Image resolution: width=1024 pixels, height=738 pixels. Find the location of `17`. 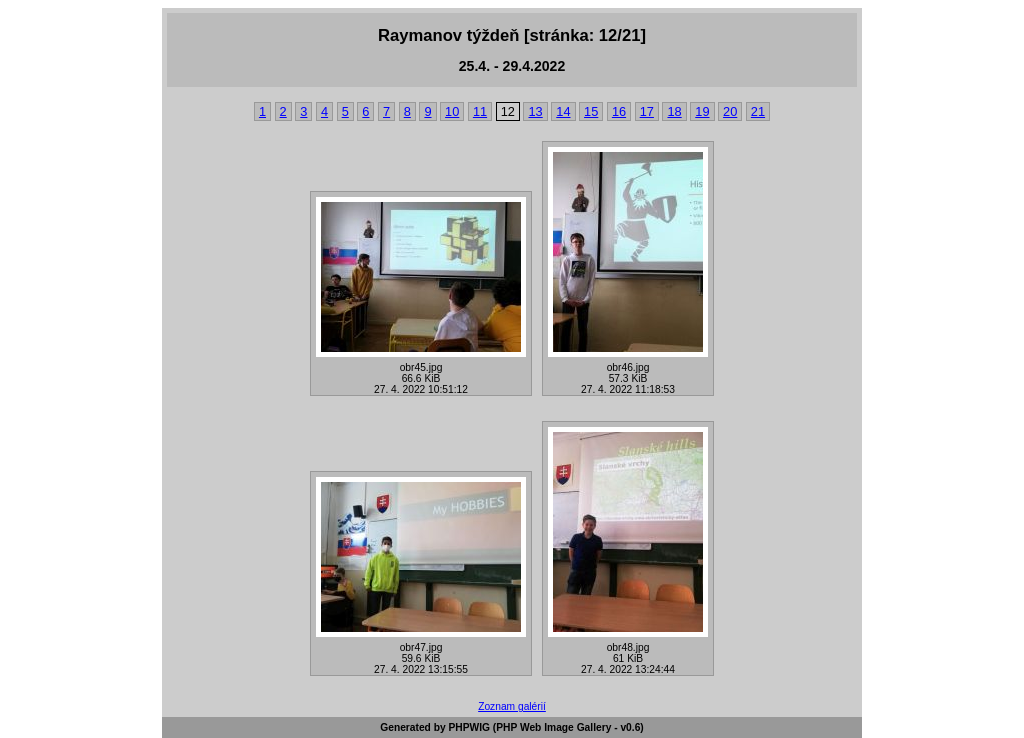

17 is located at coordinates (647, 111).